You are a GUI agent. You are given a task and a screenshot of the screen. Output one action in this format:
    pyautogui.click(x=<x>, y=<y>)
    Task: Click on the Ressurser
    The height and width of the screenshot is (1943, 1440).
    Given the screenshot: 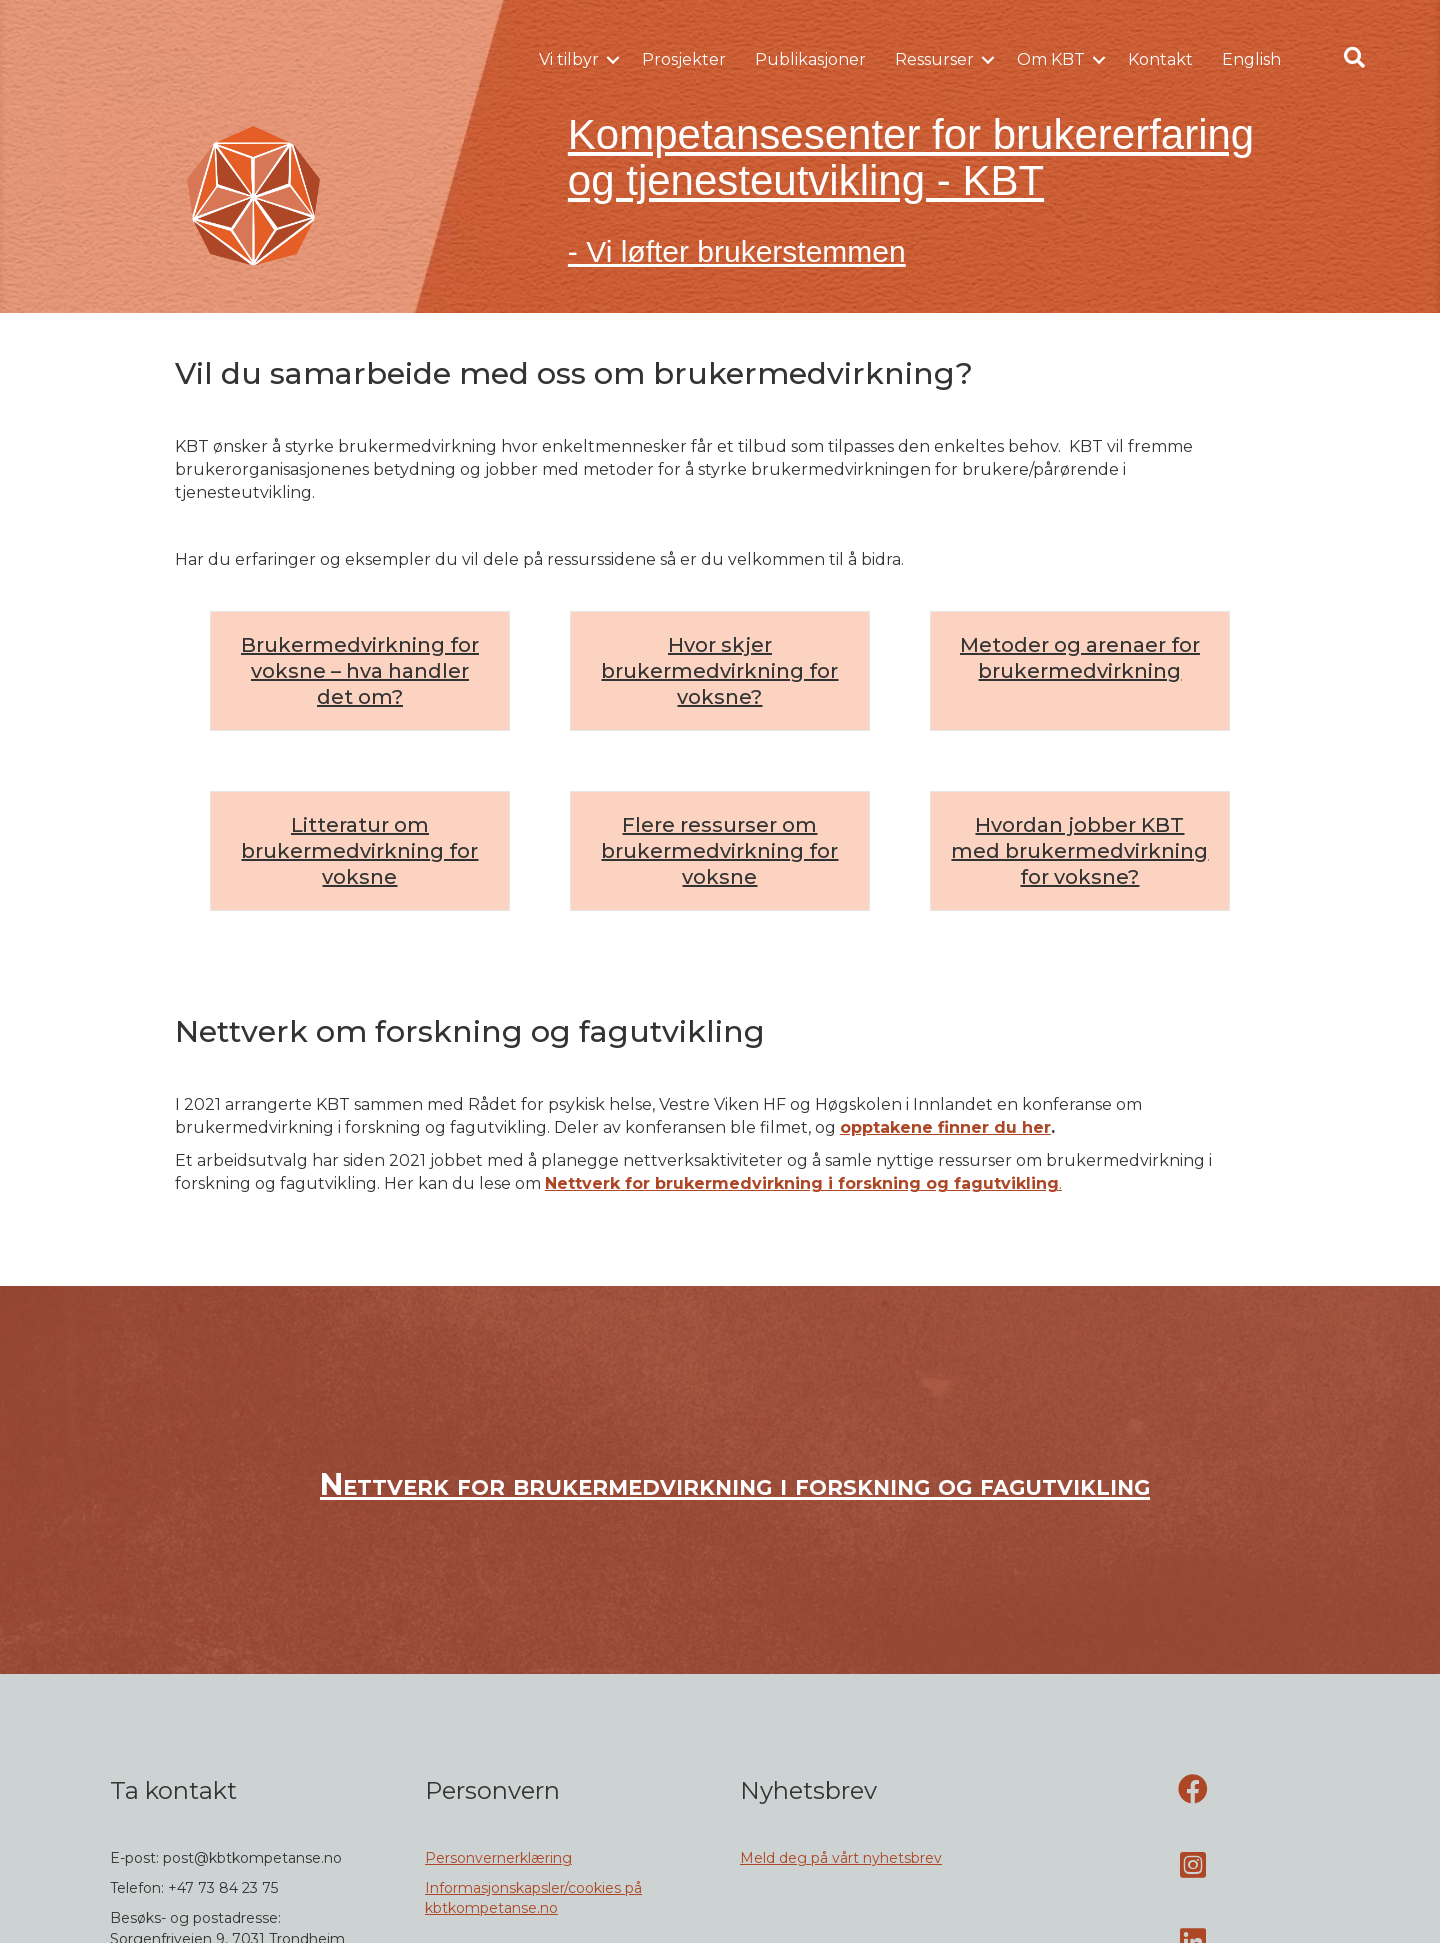 What is the action you would take?
    pyautogui.click(x=934, y=59)
    